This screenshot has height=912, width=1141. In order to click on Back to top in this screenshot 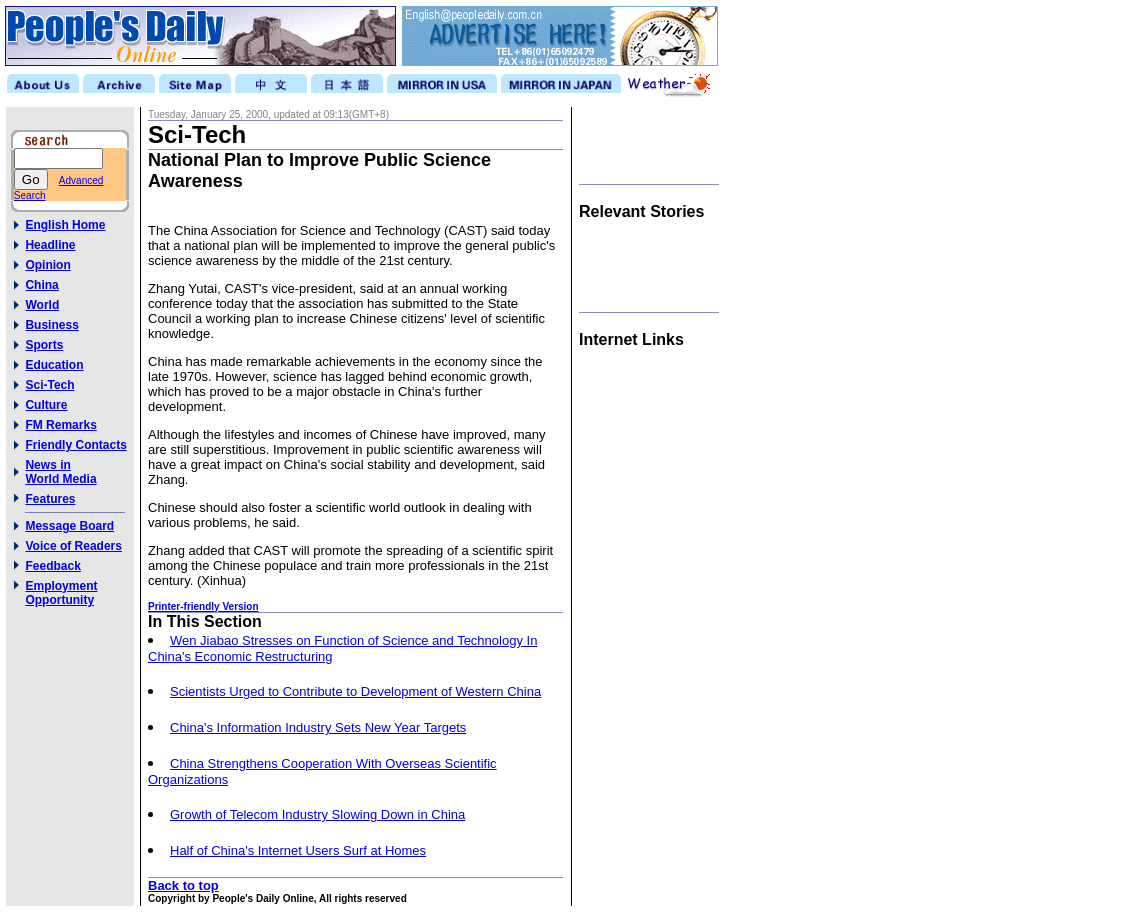, I will do `click(183, 885)`.